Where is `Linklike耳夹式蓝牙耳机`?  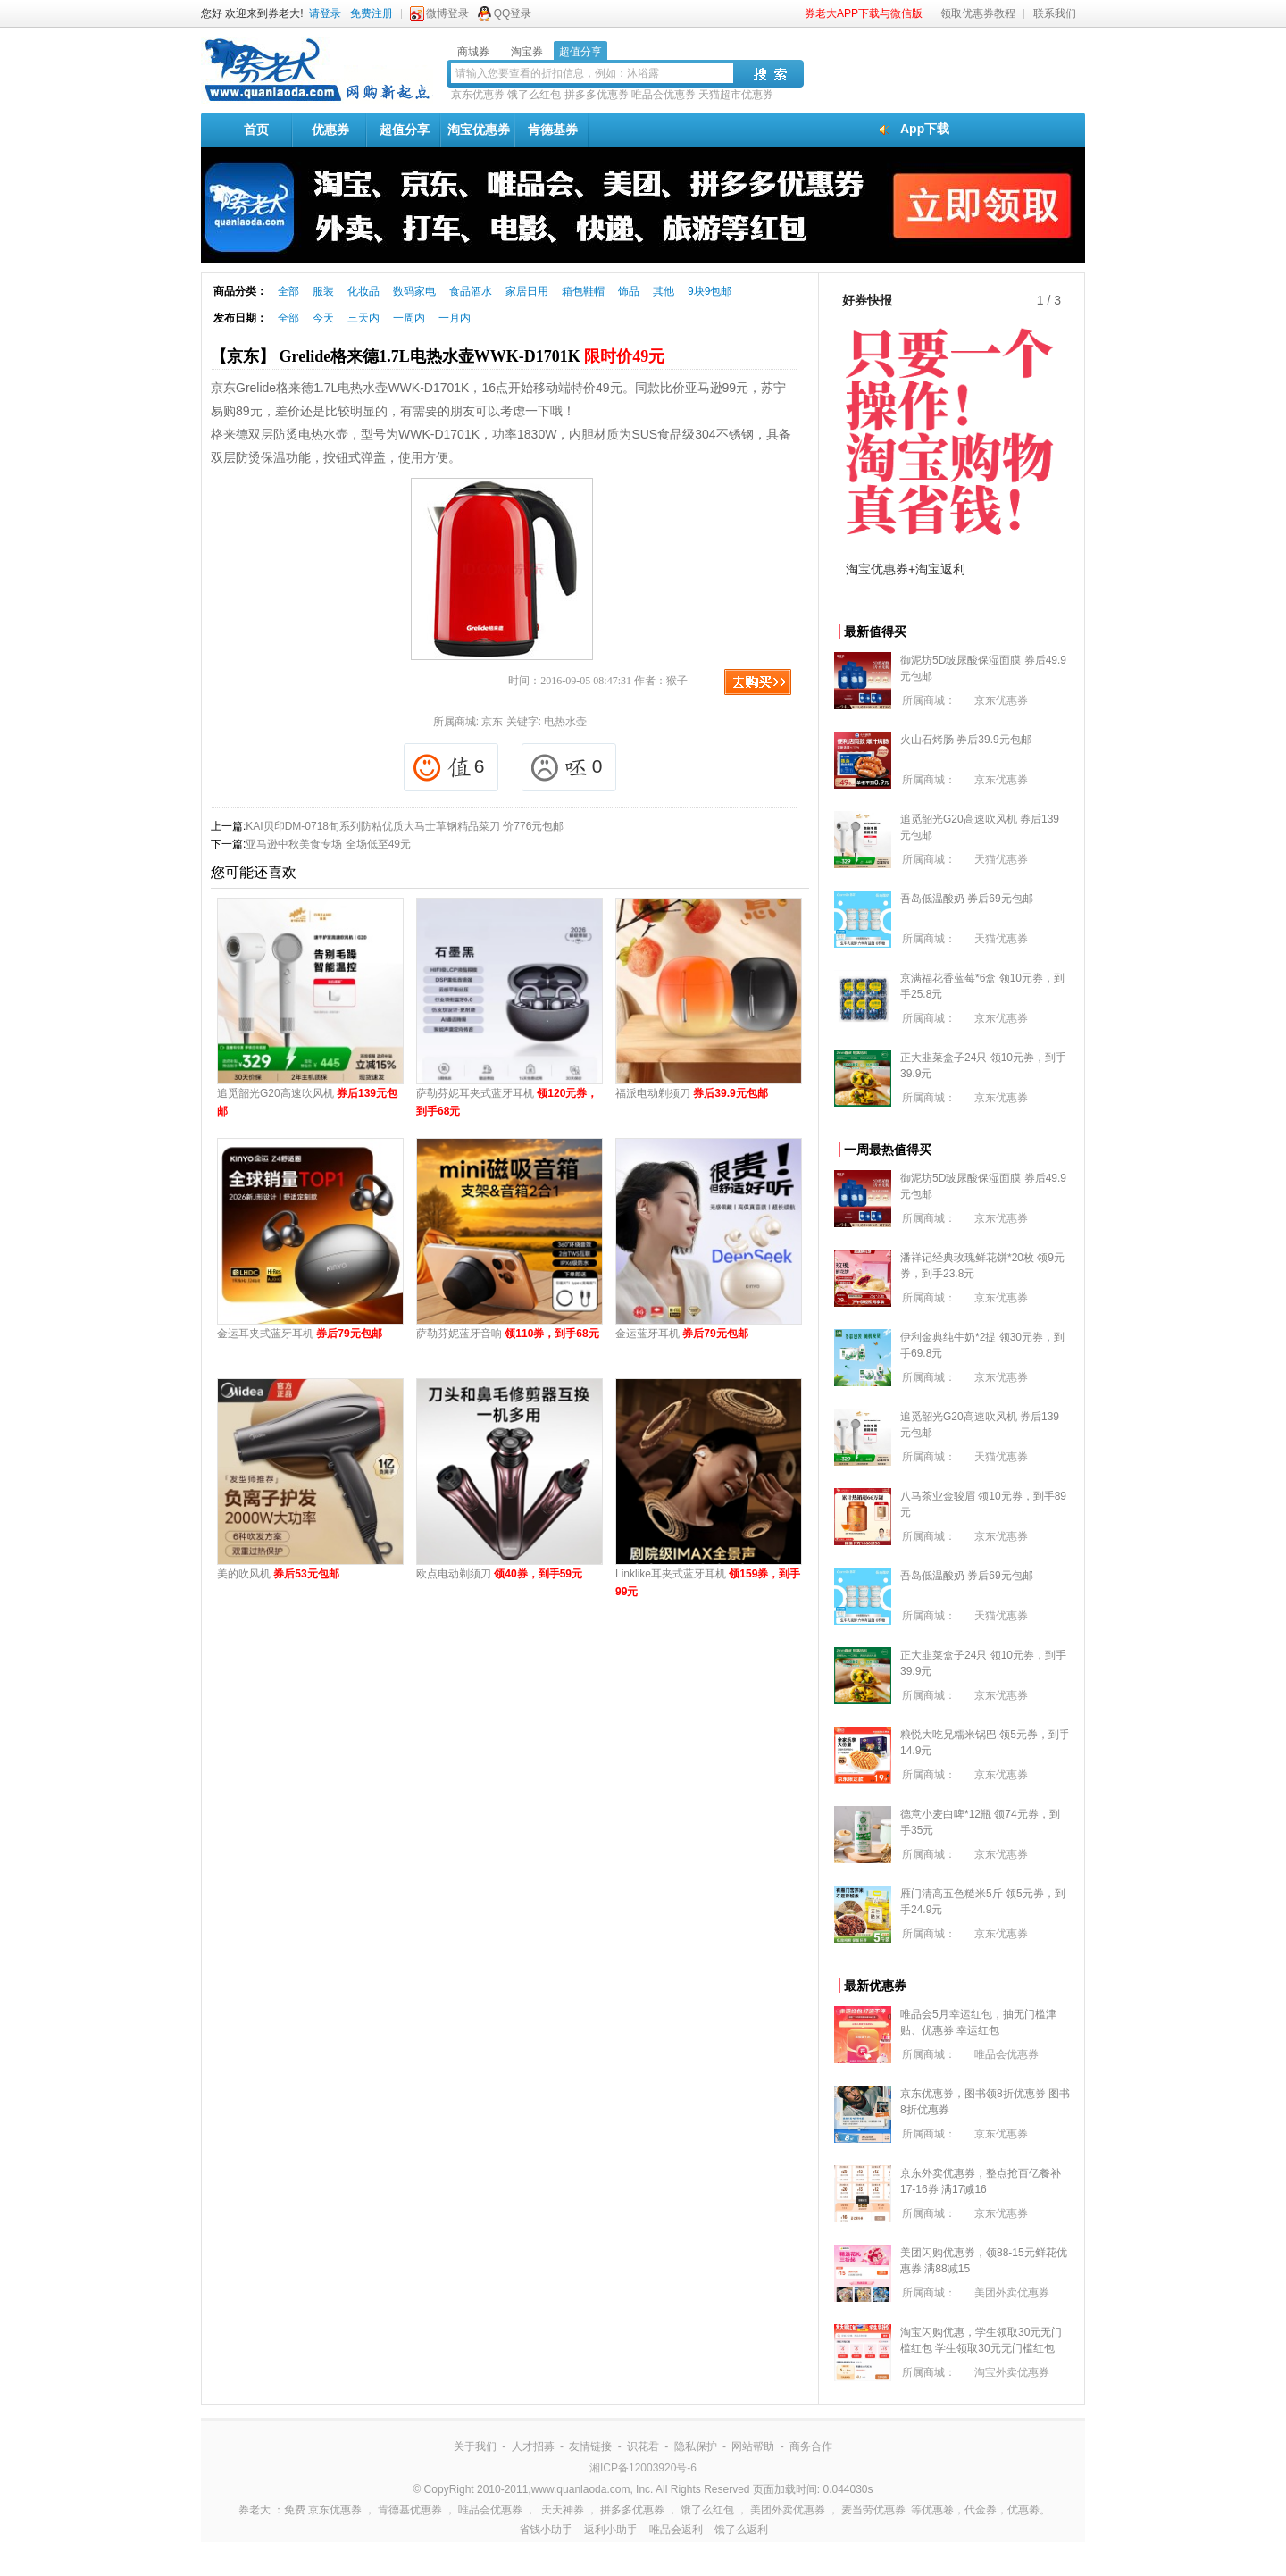 Linklike耳夹式蓝牙耳机 is located at coordinates (707, 1583).